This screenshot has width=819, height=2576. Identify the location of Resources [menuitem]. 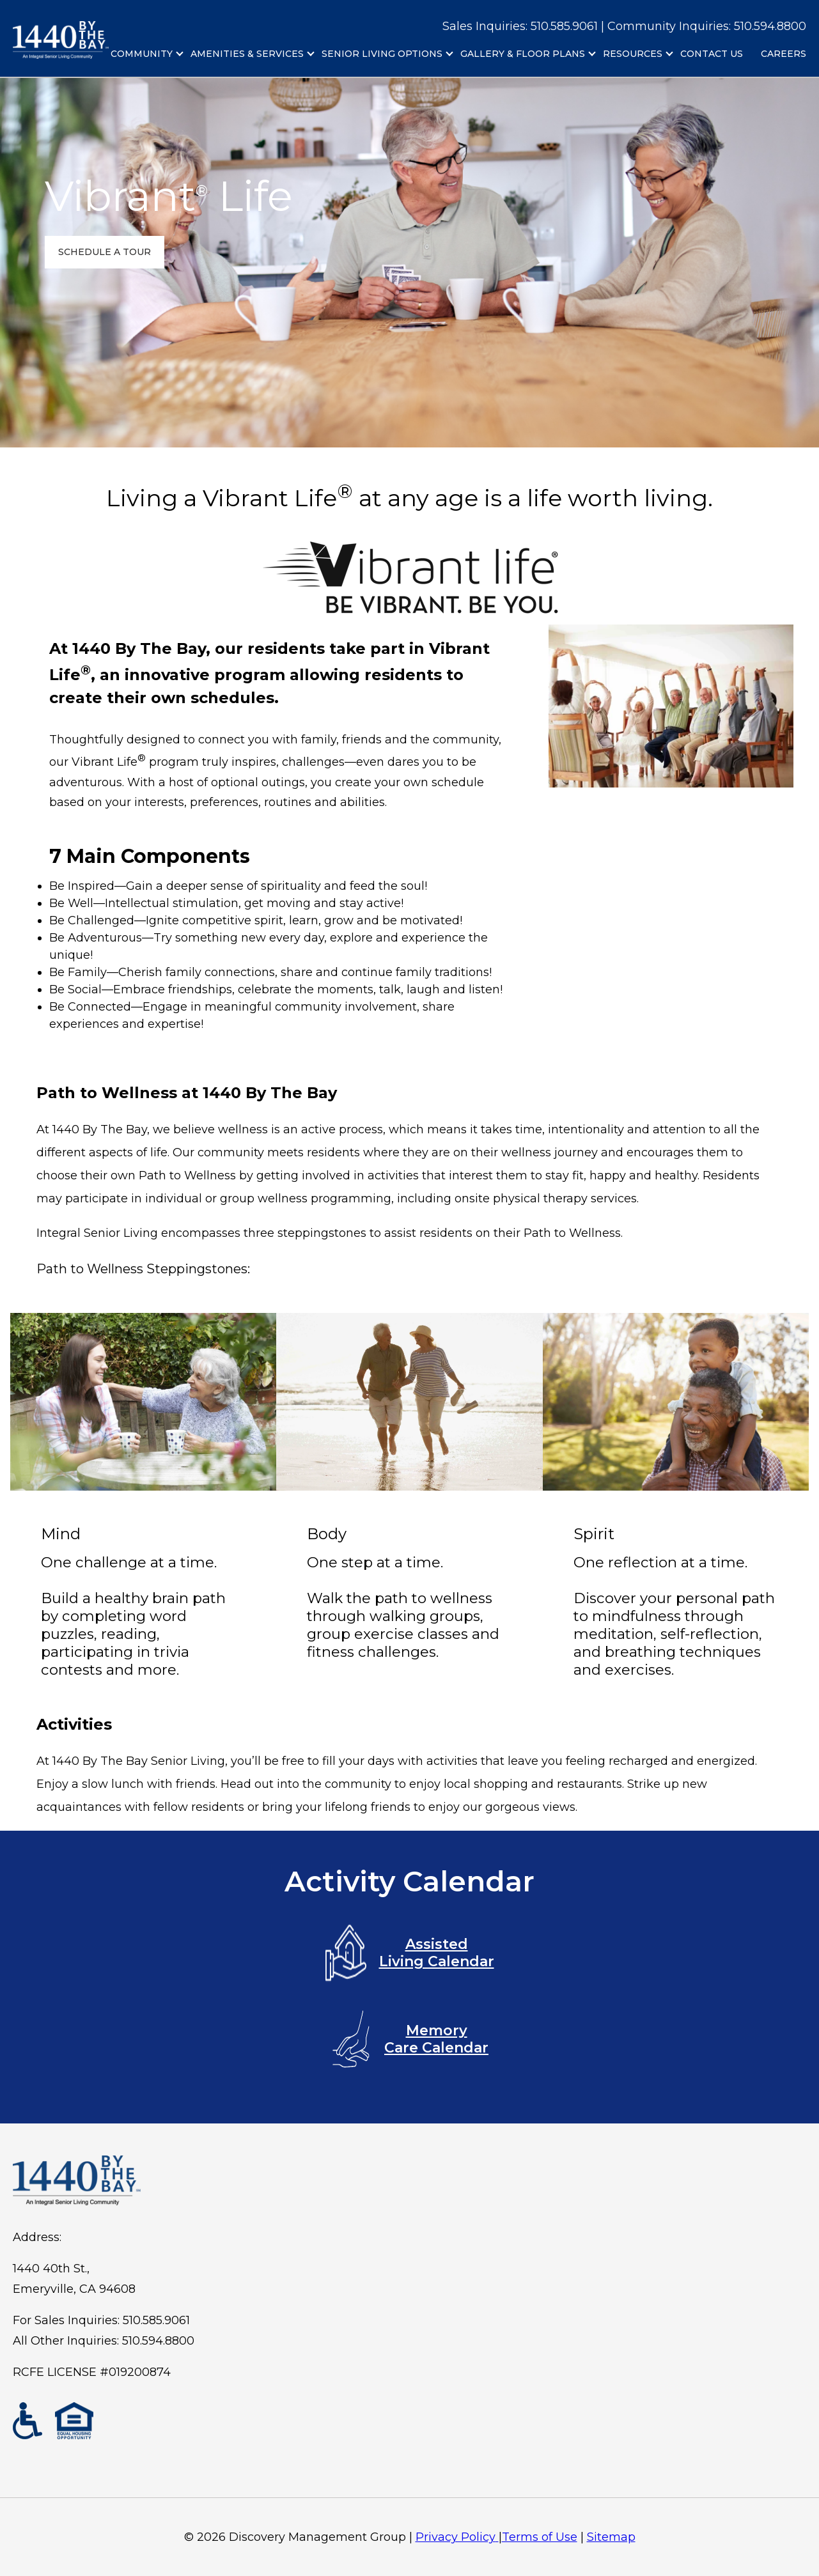
(632, 53).